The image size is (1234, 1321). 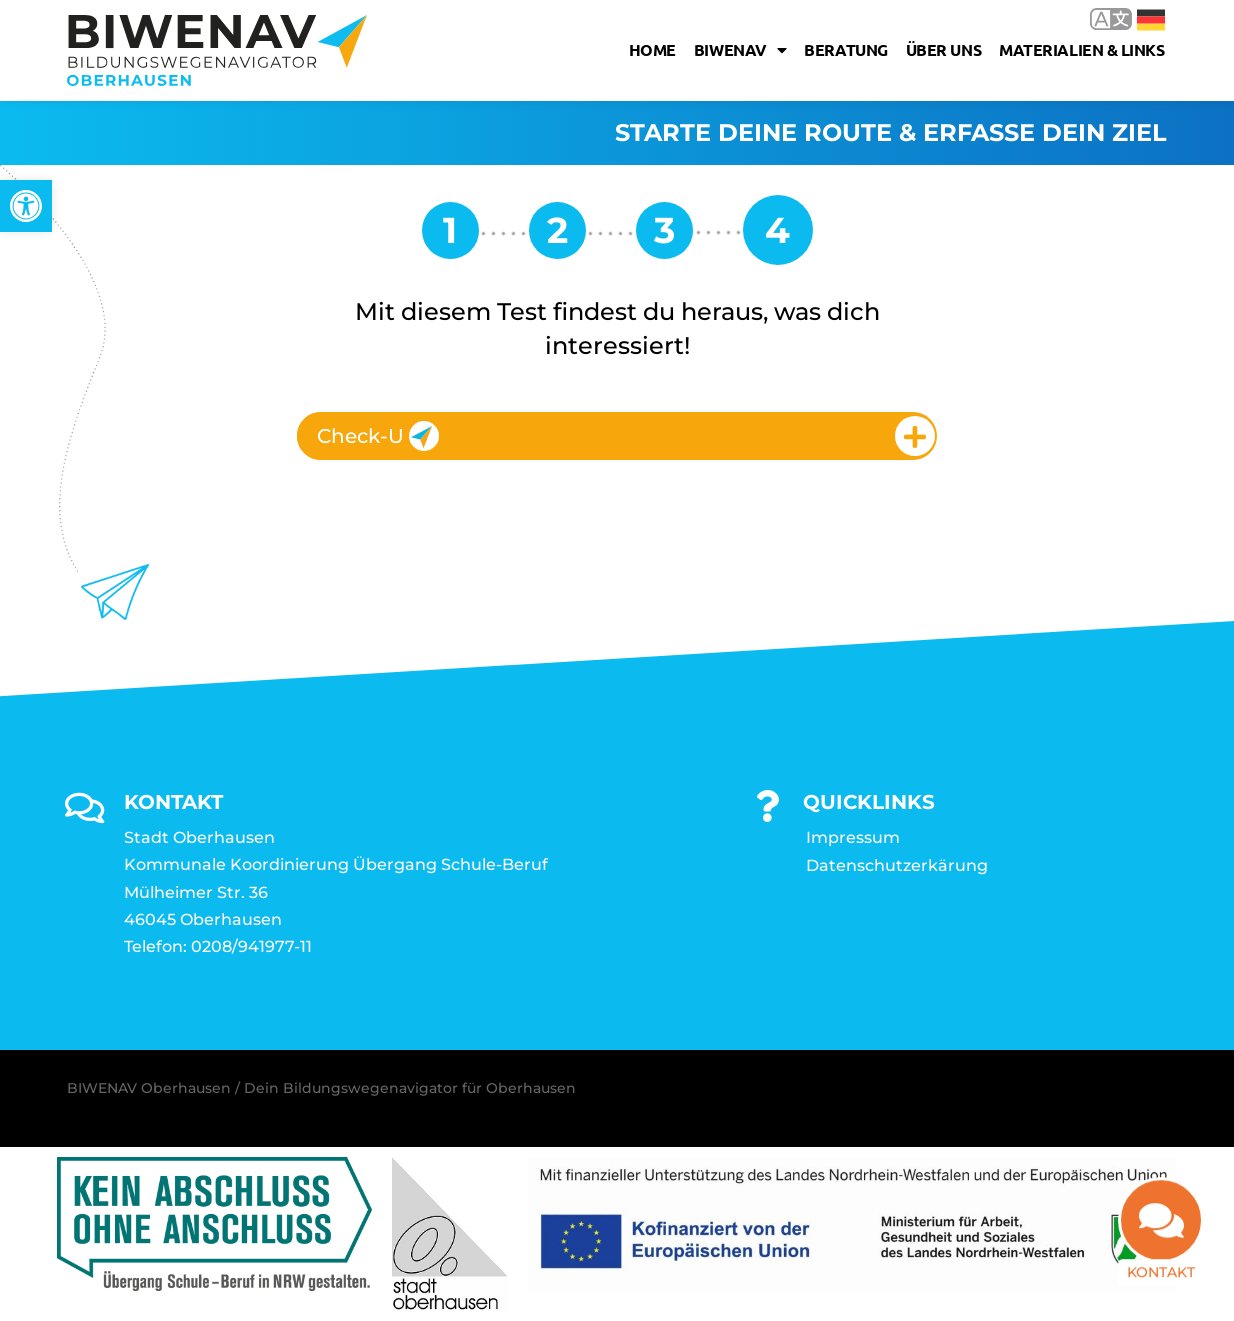 What do you see at coordinates (378, 436) in the screenshot?
I see `Check-U [link]` at bounding box center [378, 436].